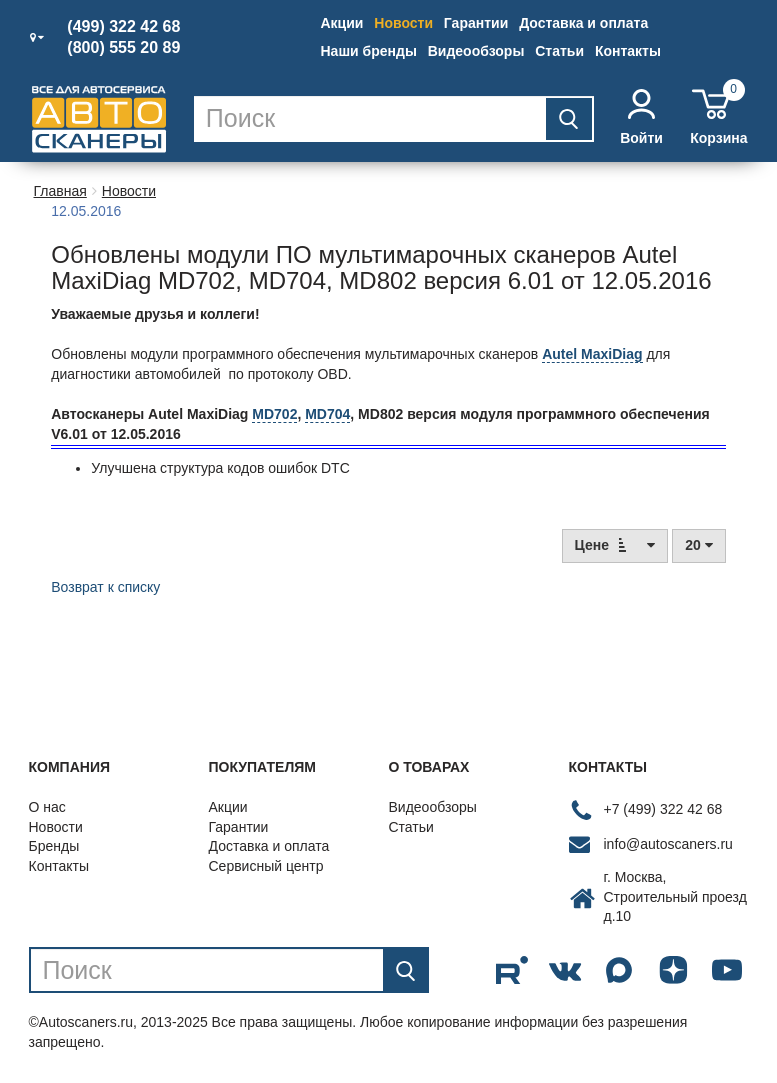  Describe the element at coordinates (615, 544) in the screenshot. I see `Цене` at that location.